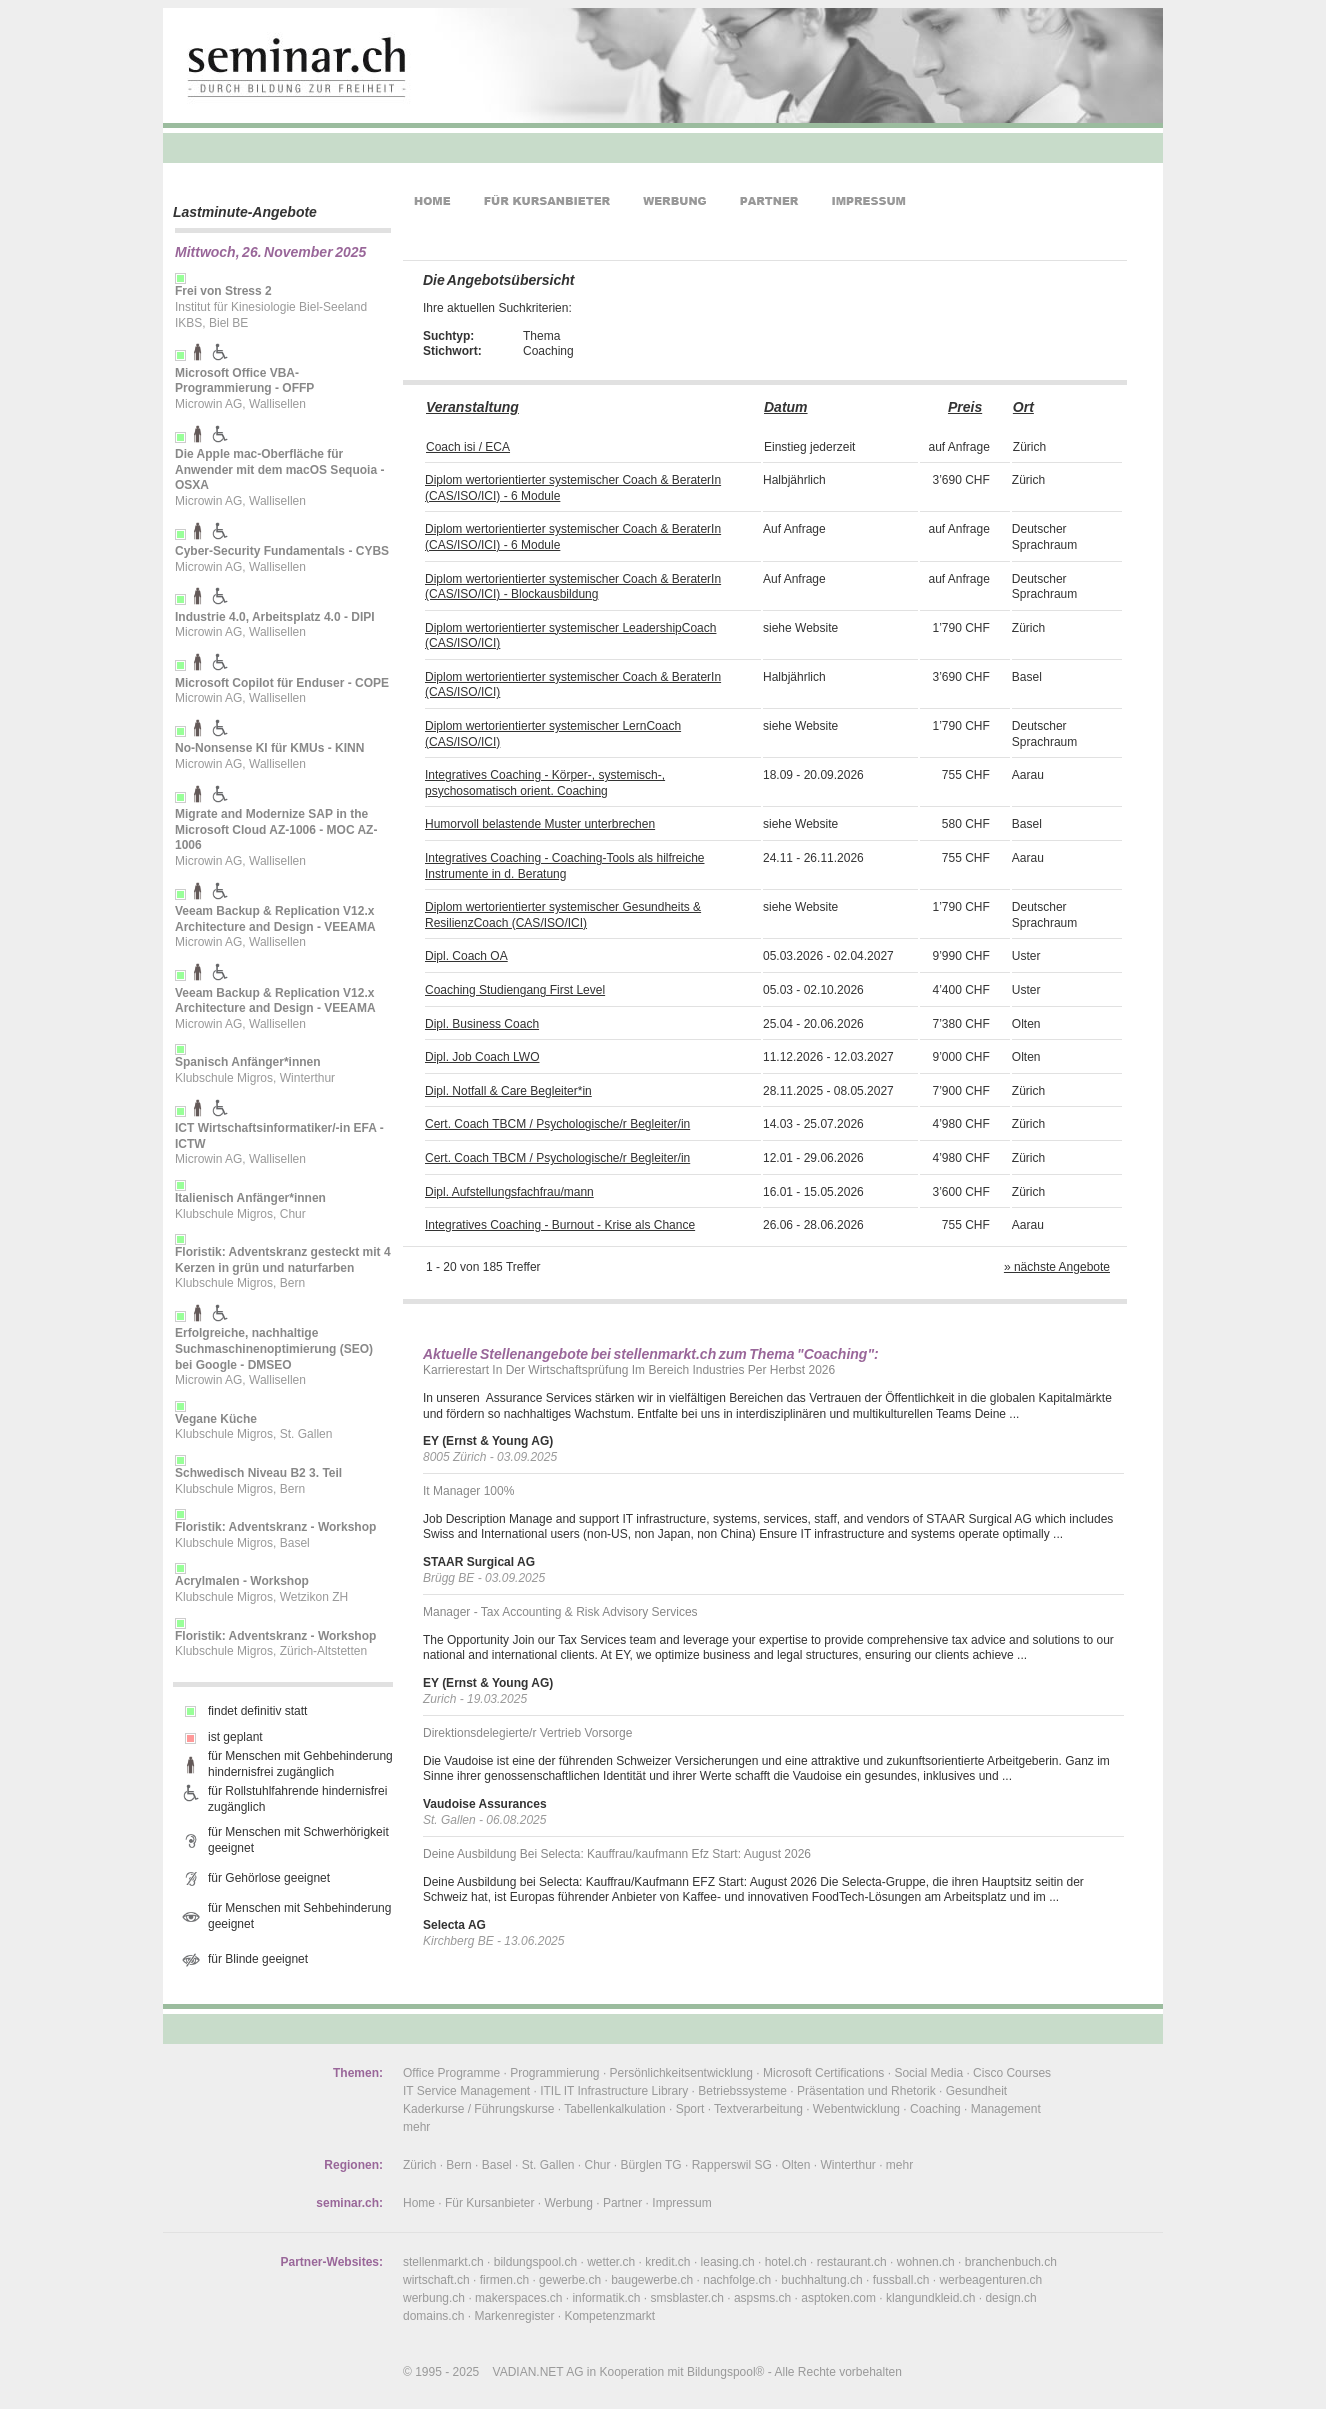 The width and height of the screenshot is (1326, 2409). What do you see at coordinates (466, 956) in the screenshot?
I see `Dipl. Coach OA` at bounding box center [466, 956].